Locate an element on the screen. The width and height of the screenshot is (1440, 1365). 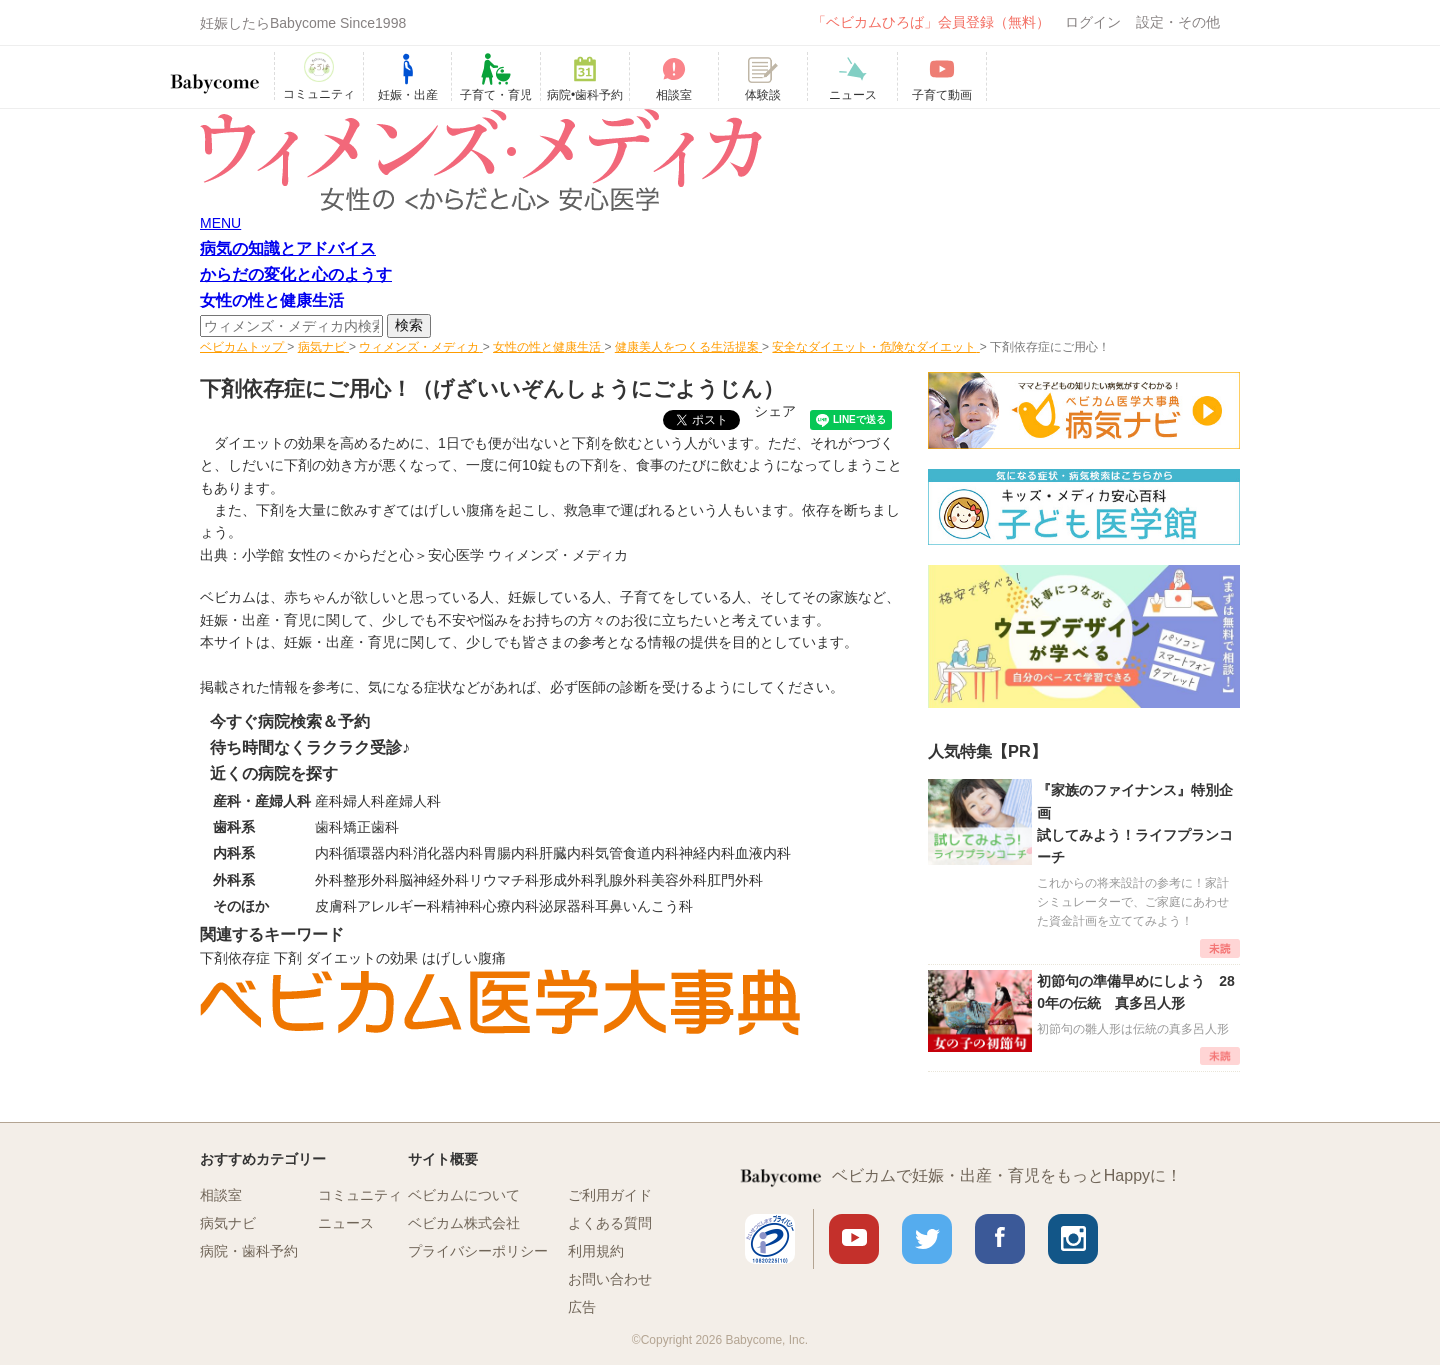
神経内科 is located at coordinates (707, 853).